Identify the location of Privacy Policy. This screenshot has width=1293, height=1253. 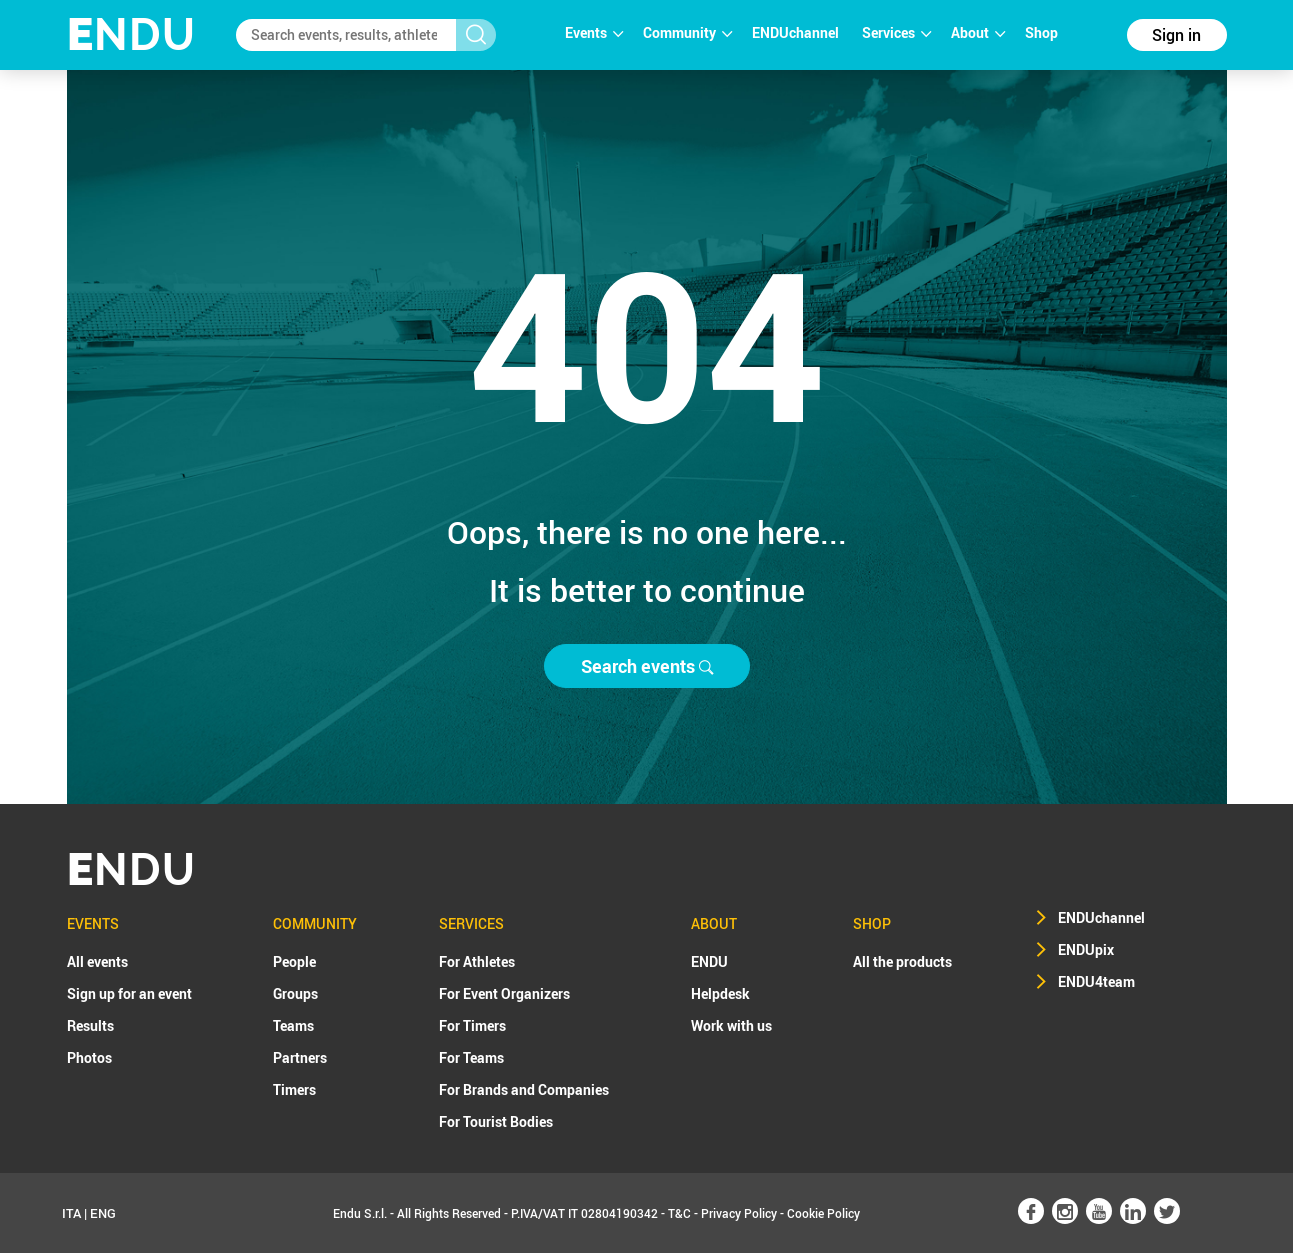
(739, 1213).